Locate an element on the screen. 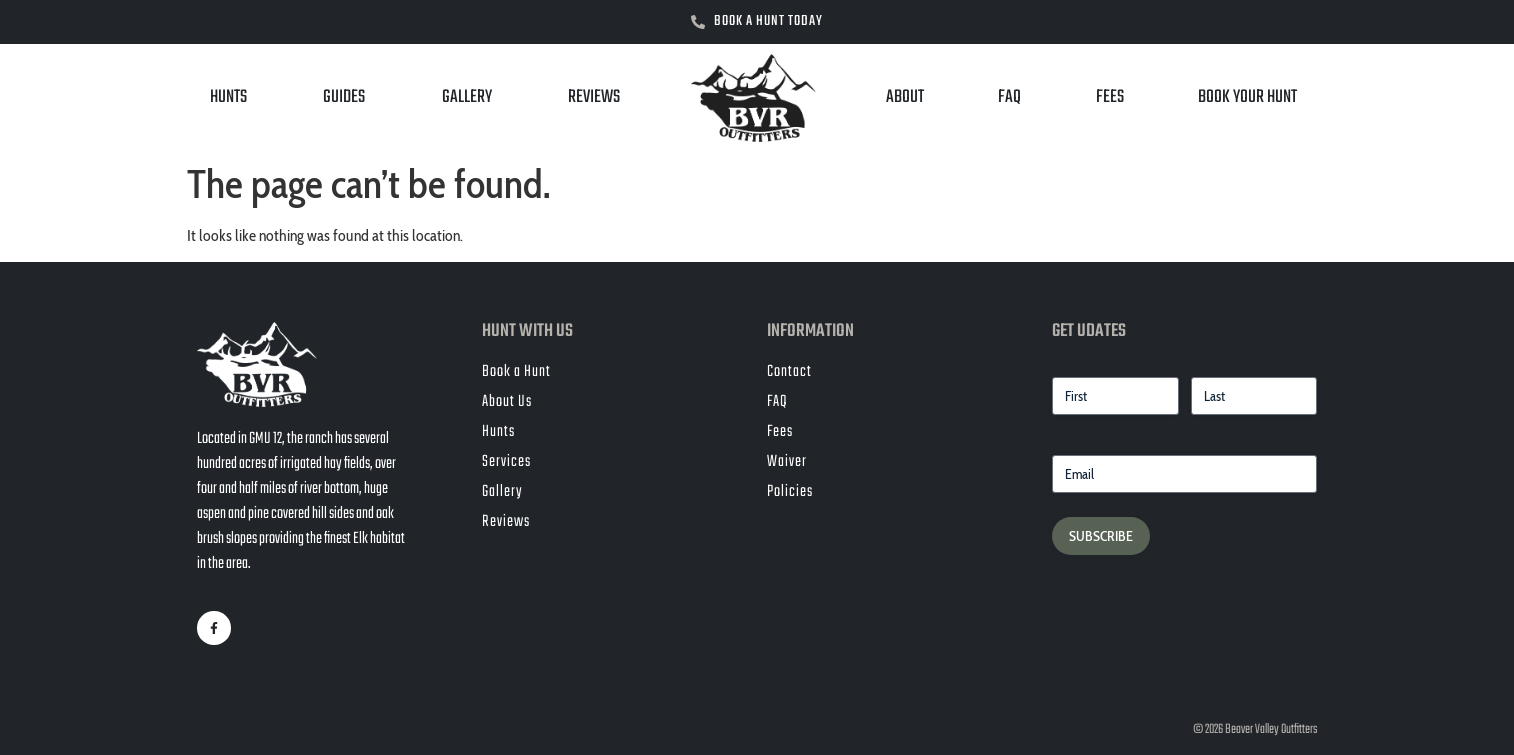  Book Your Hunt is located at coordinates (1247, 97).